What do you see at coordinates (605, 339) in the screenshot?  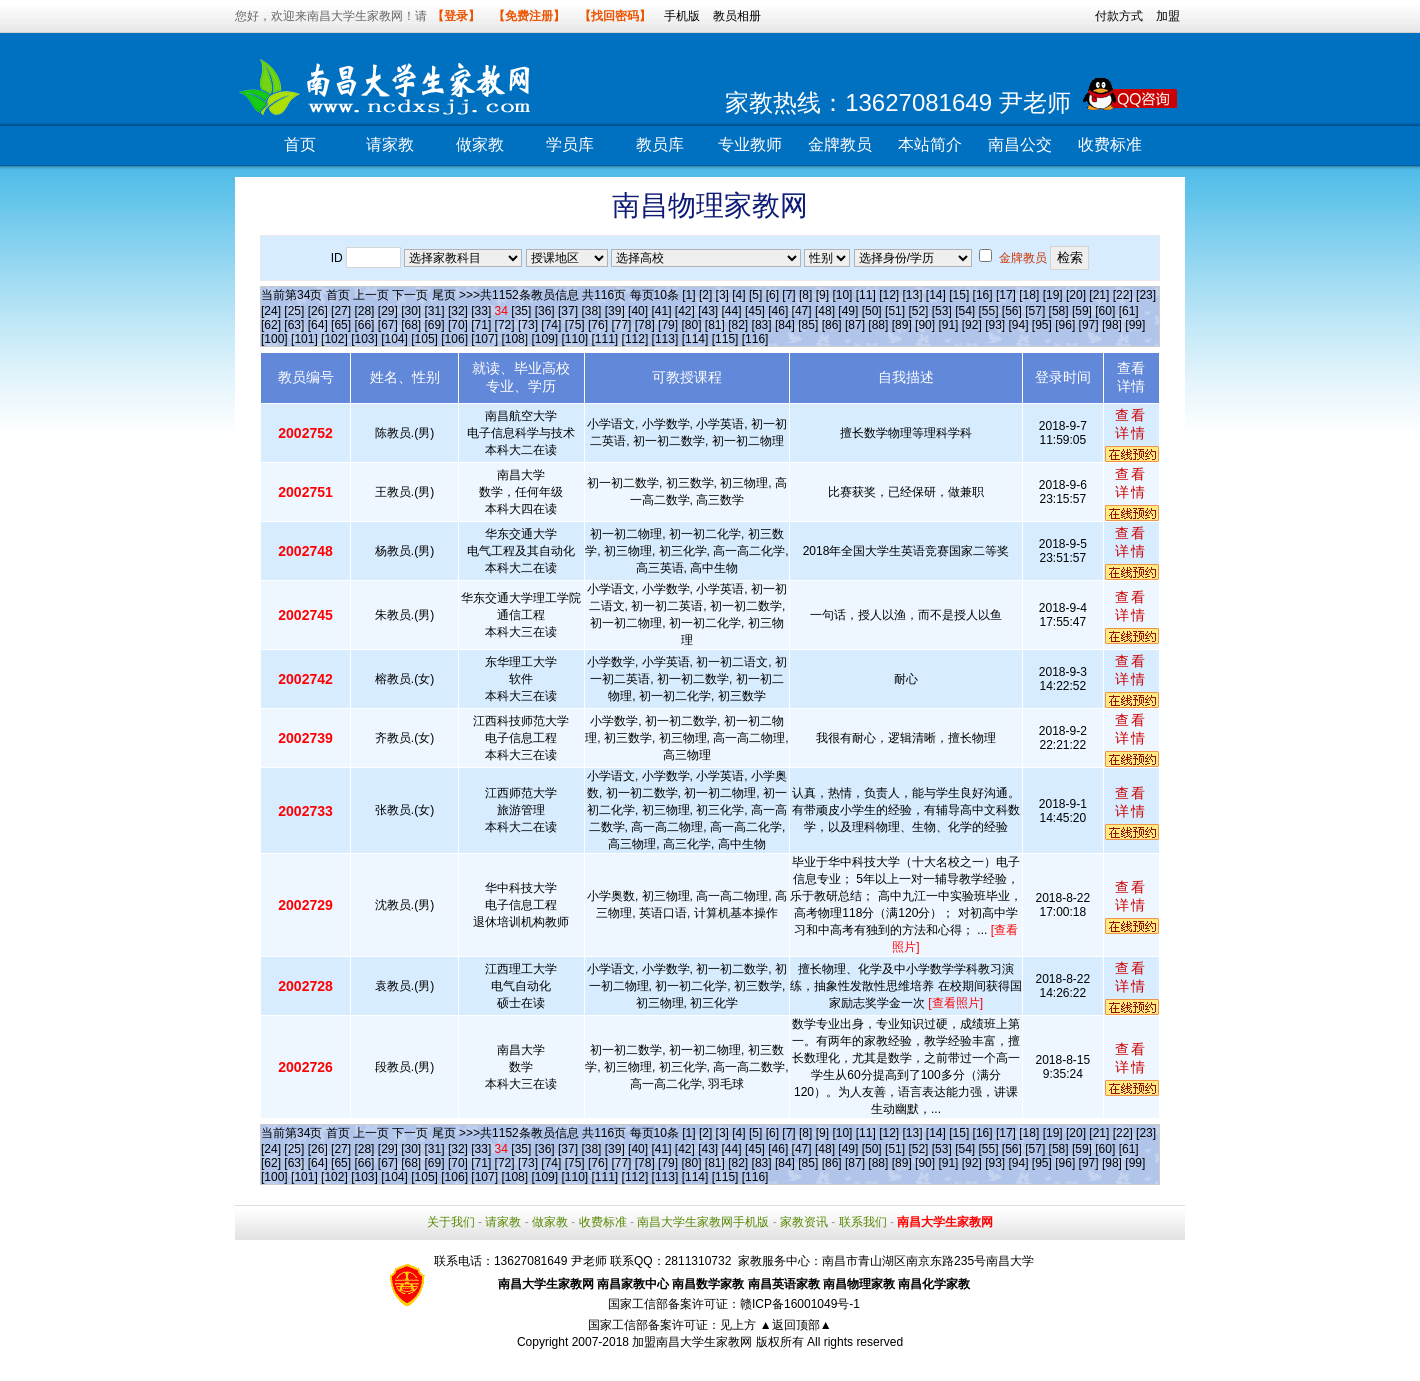 I see `[111]` at bounding box center [605, 339].